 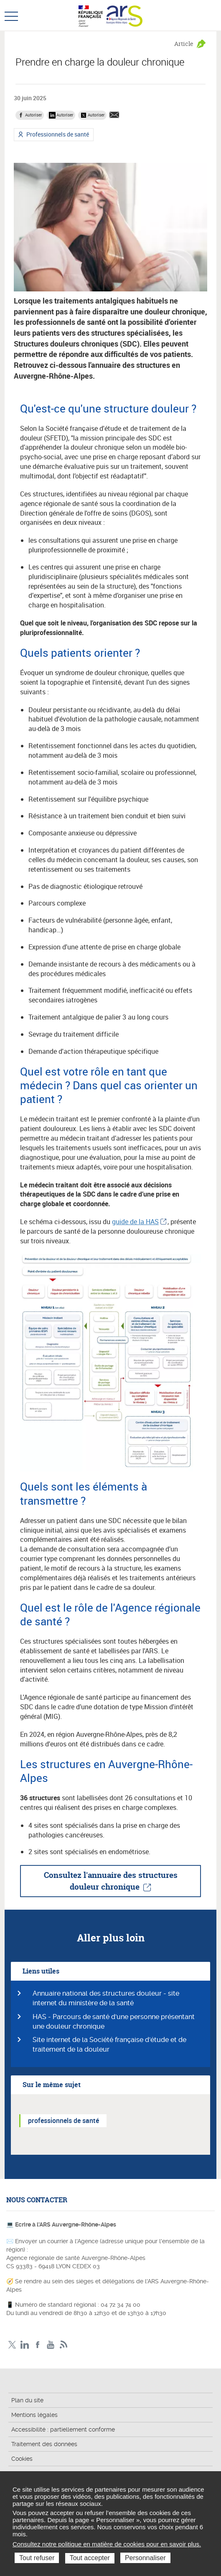 What do you see at coordinates (22, 2458) in the screenshot?
I see `Cookies` at bounding box center [22, 2458].